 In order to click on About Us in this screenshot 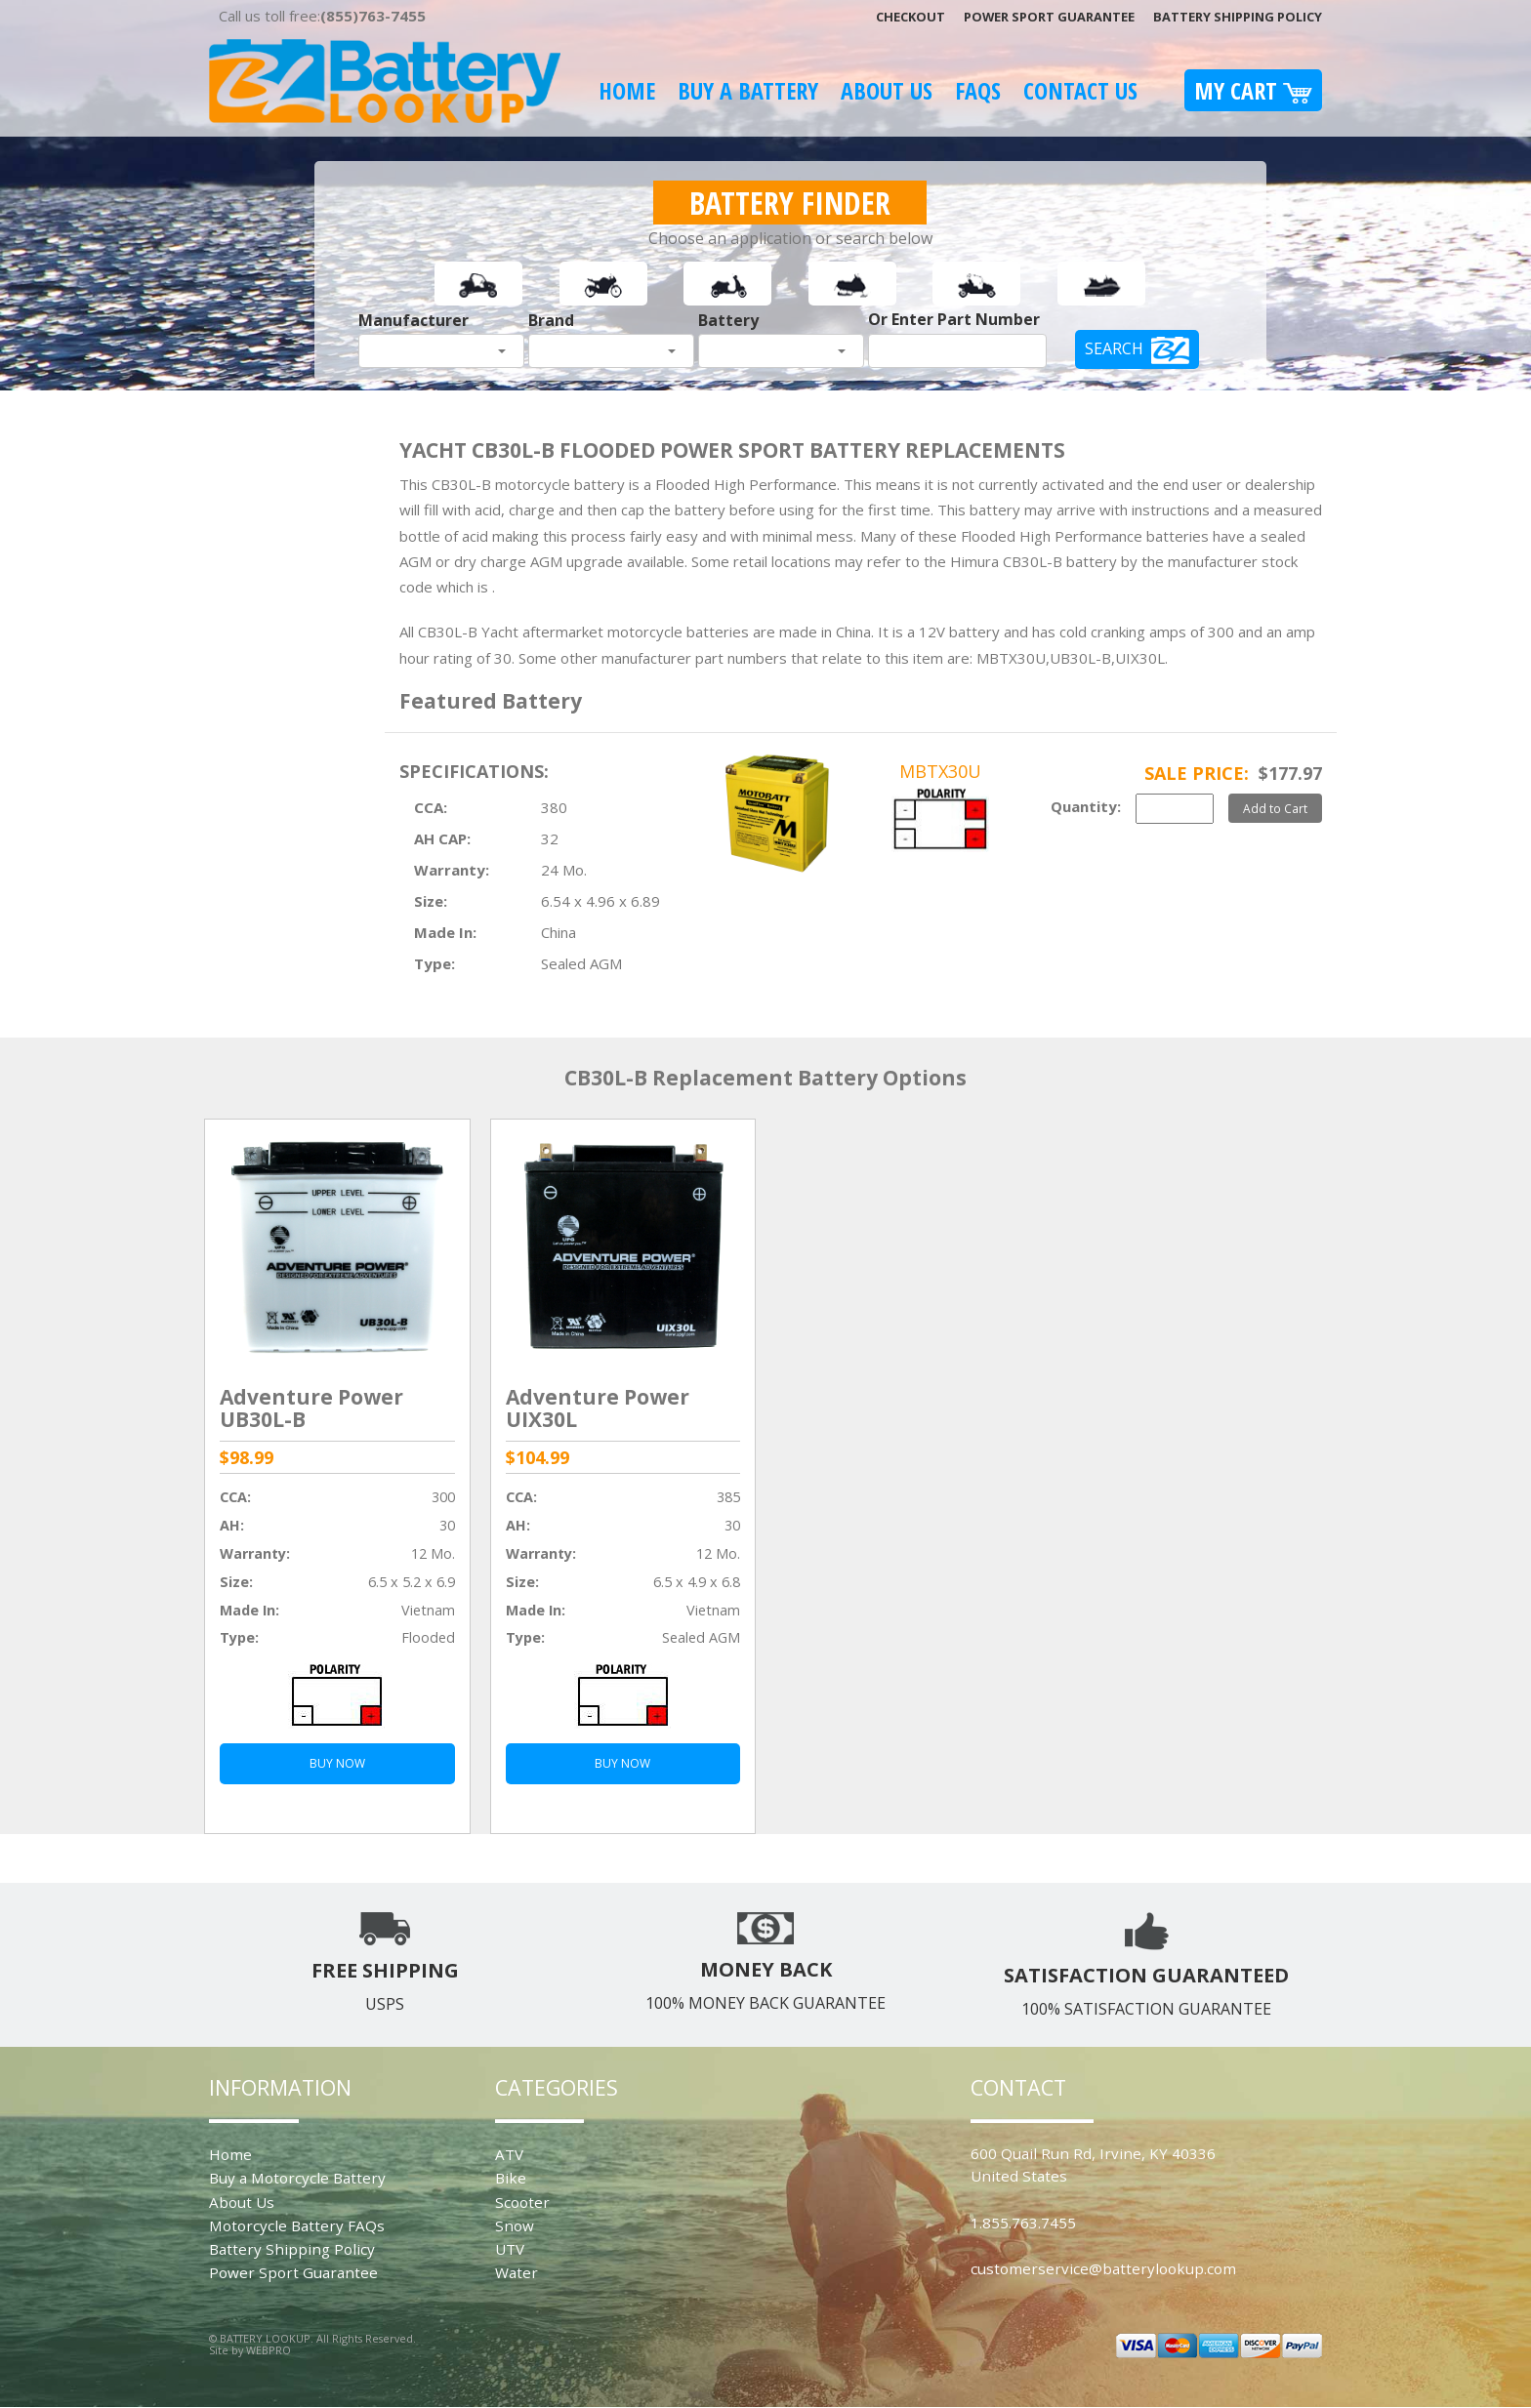, I will do `click(886, 90)`.